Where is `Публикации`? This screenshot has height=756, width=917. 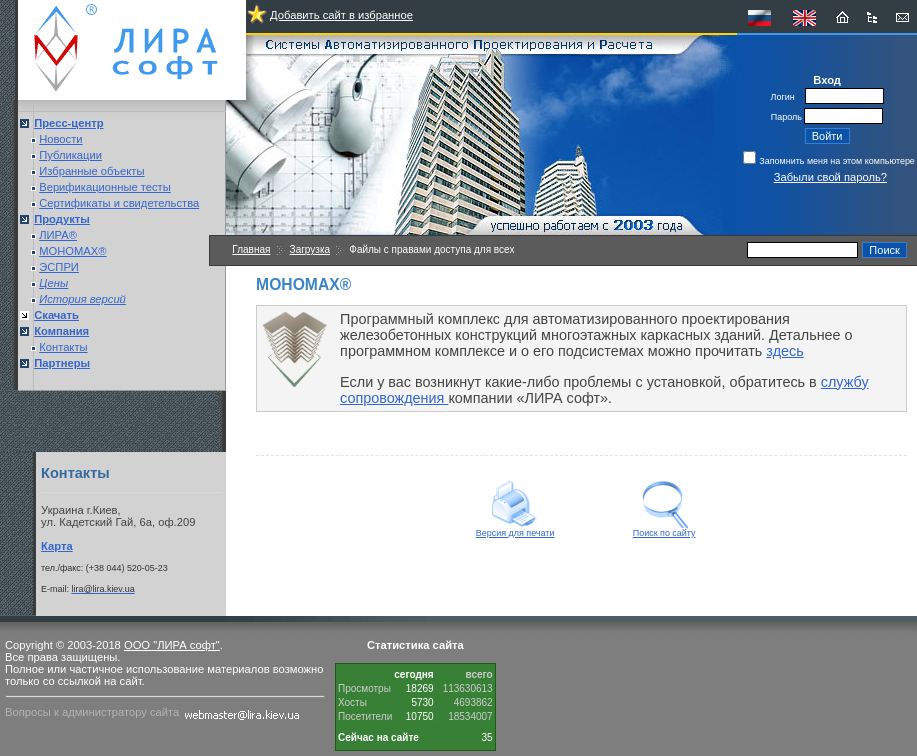
Публикации is located at coordinates (70, 155).